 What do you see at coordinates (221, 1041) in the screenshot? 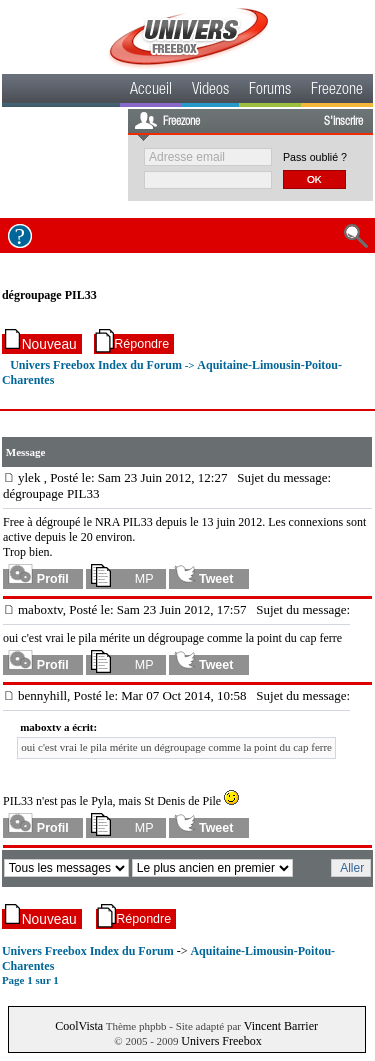
I see `Univers Freebox` at bounding box center [221, 1041].